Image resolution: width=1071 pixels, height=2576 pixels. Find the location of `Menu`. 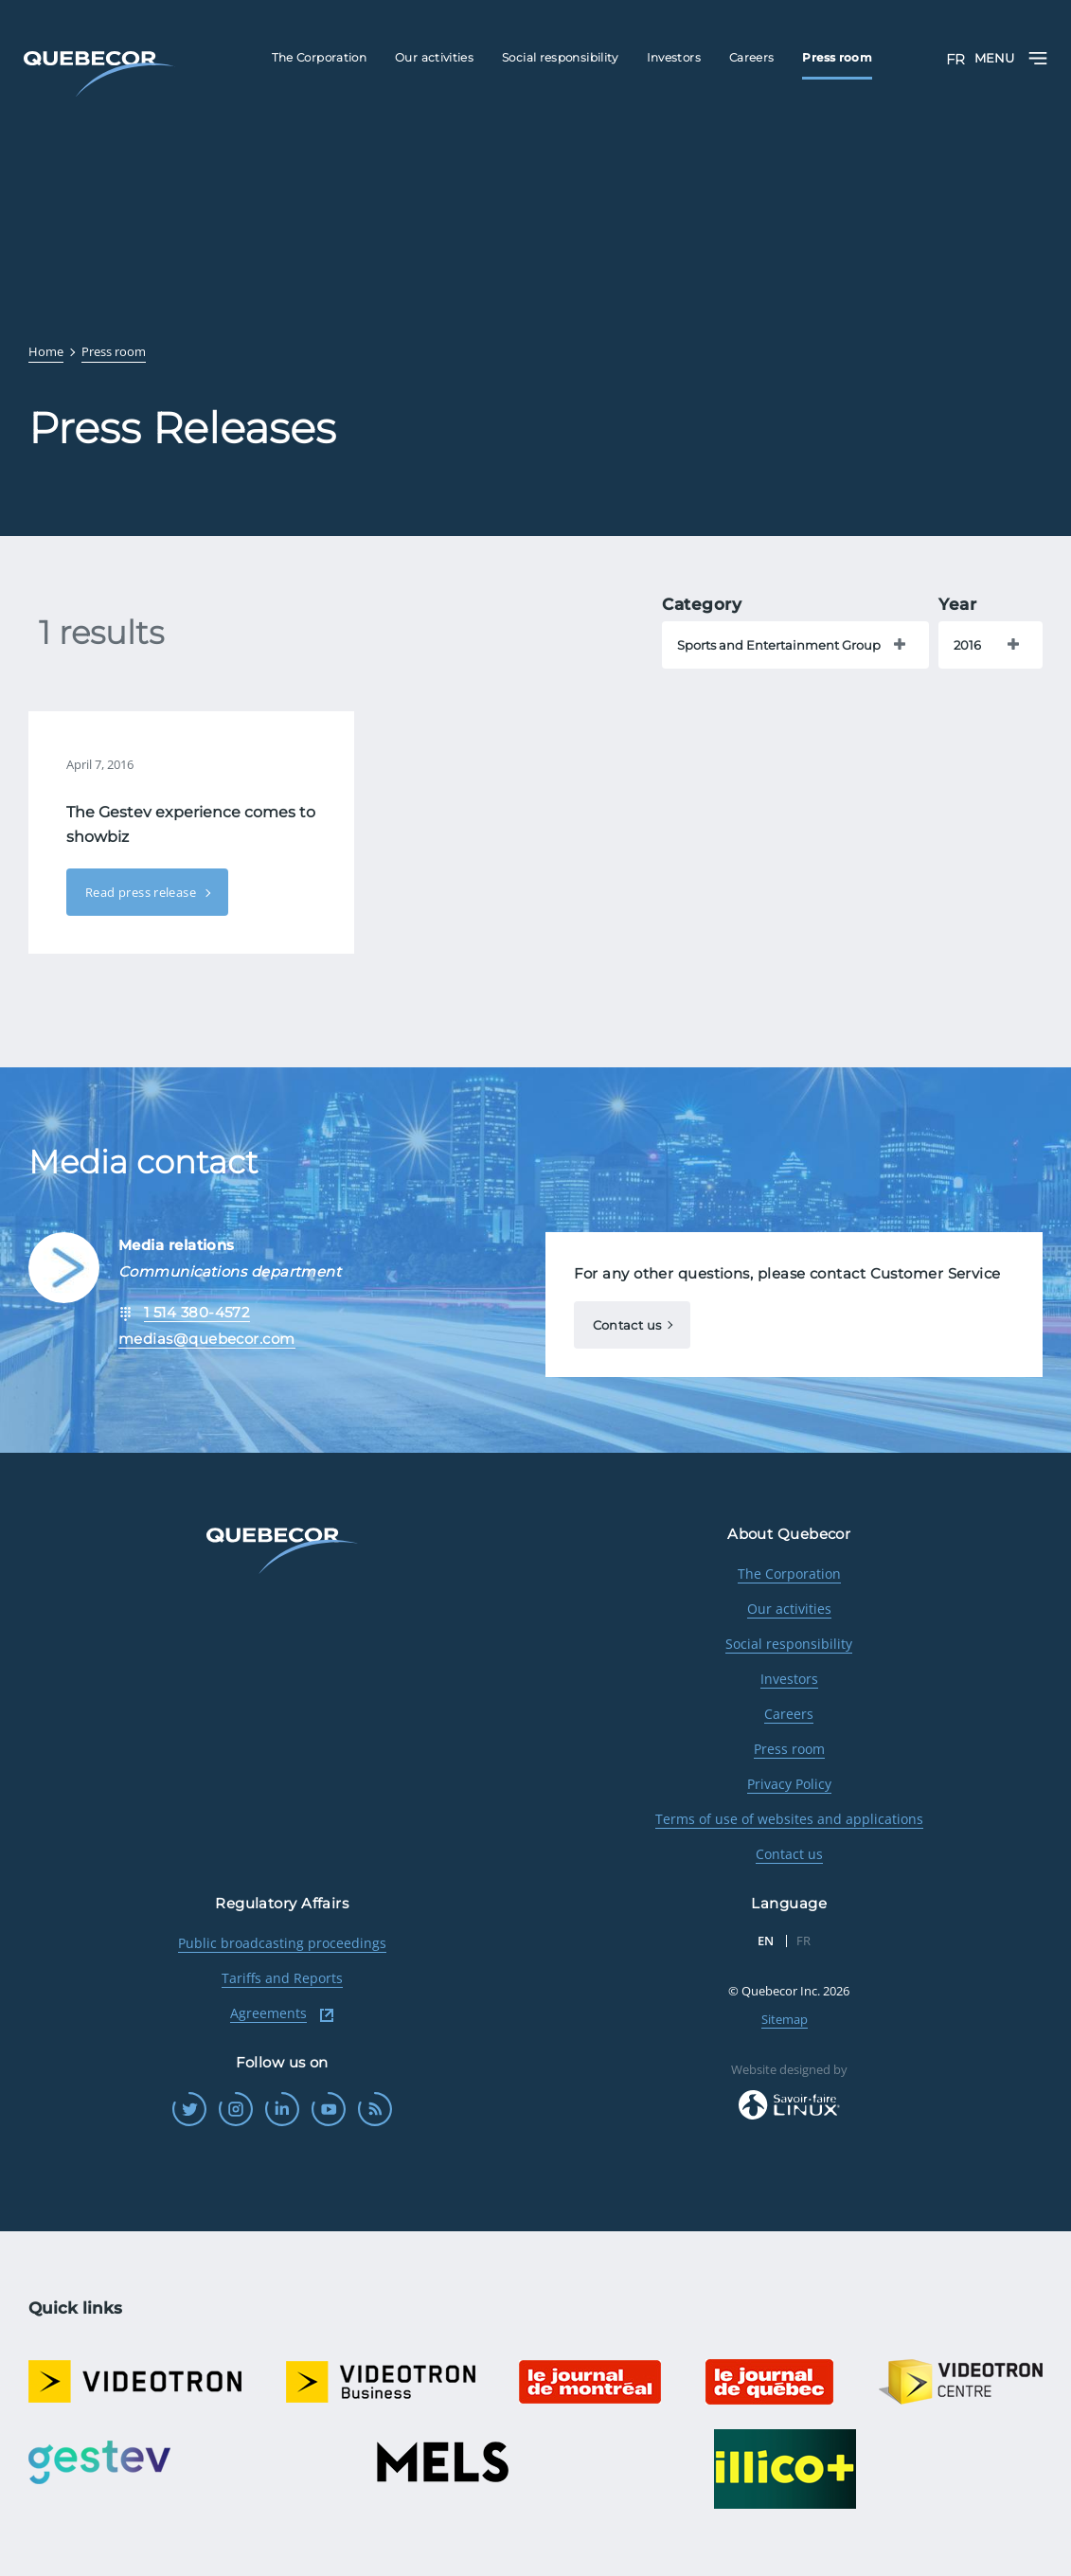

Menu is located at coordinates (1010, 58).